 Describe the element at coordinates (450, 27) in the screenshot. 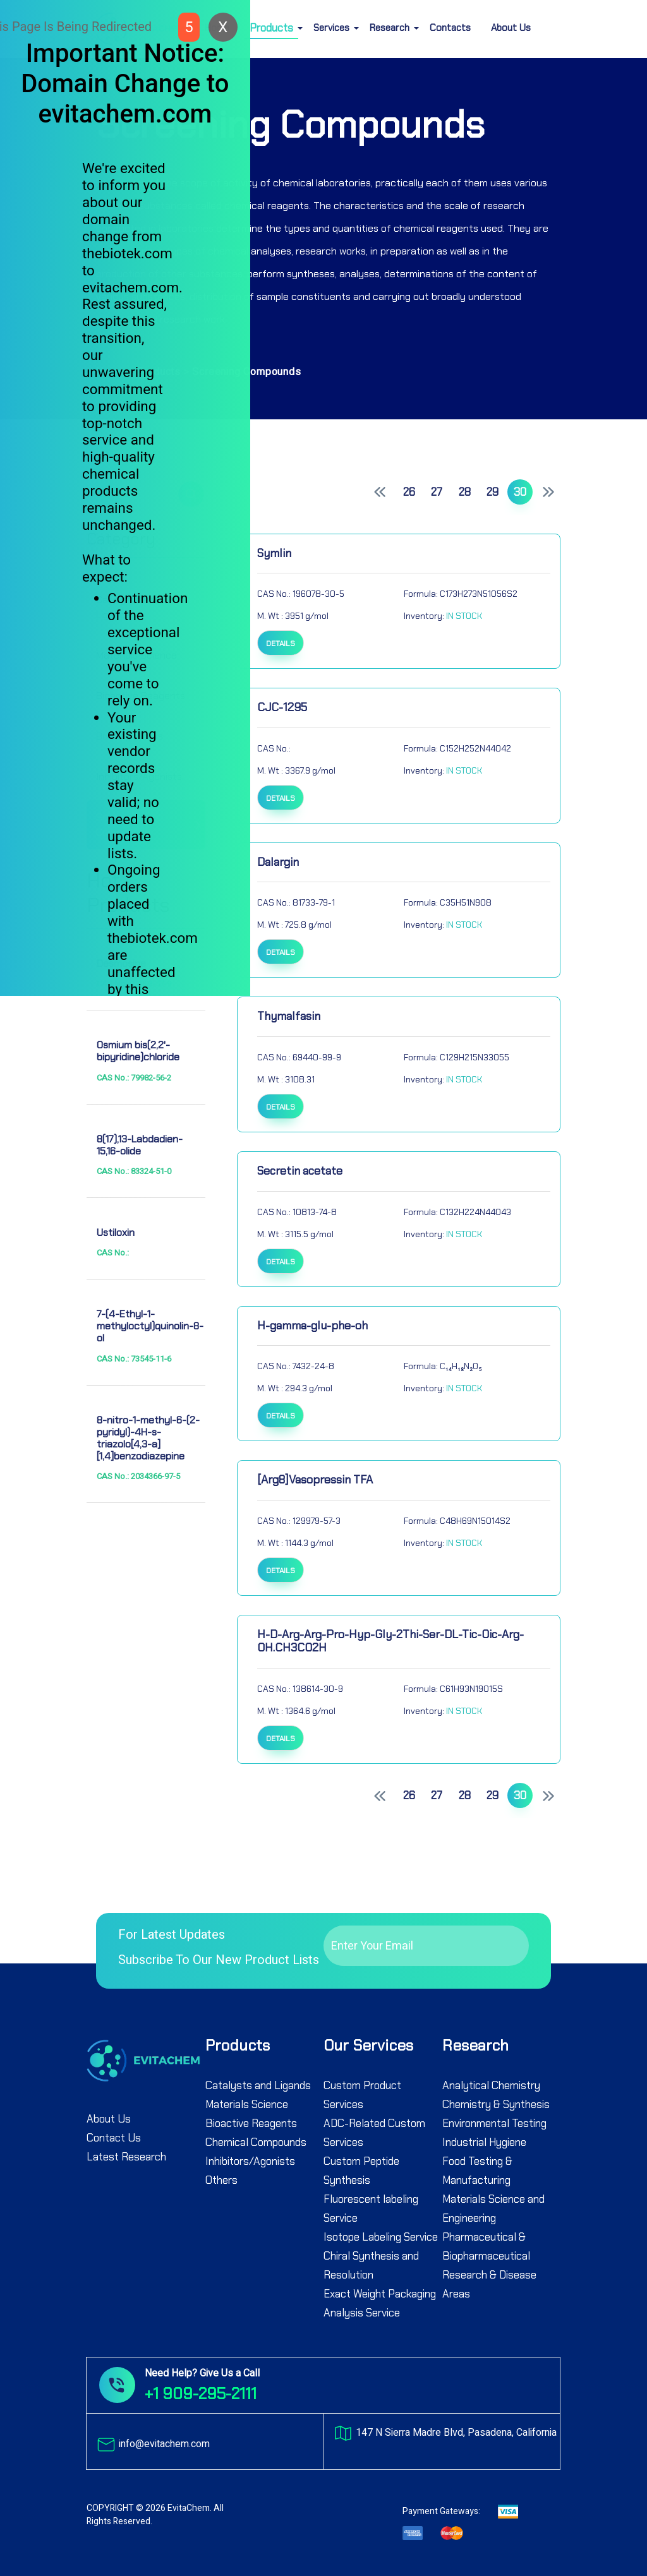

I see `Contacts` at that location.